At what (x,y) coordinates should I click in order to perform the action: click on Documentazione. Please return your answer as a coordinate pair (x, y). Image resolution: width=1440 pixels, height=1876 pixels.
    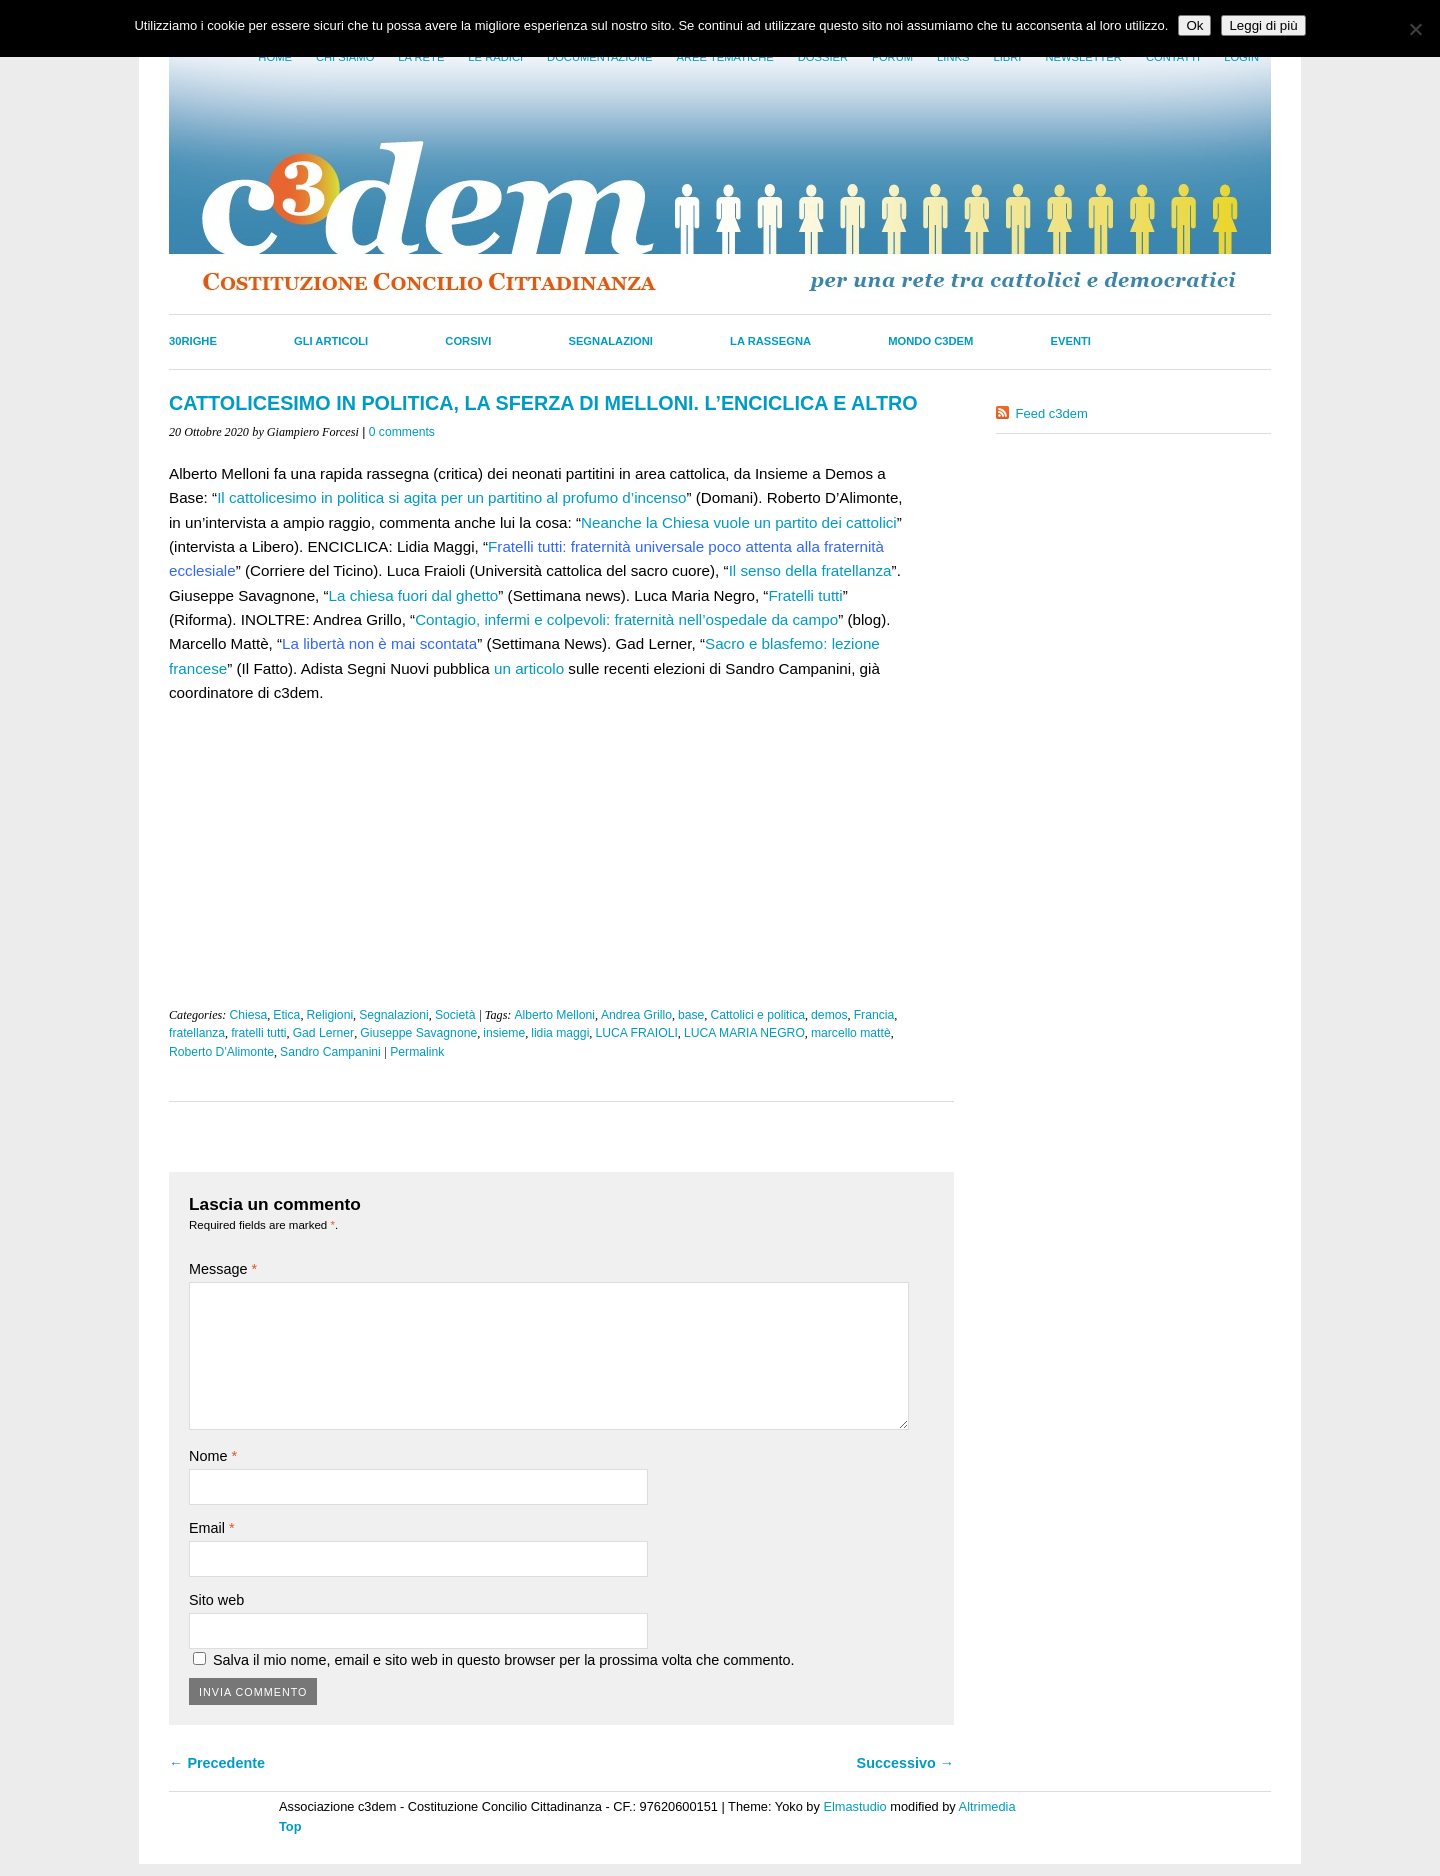
    Looking at the image, I should click on (599, 57).